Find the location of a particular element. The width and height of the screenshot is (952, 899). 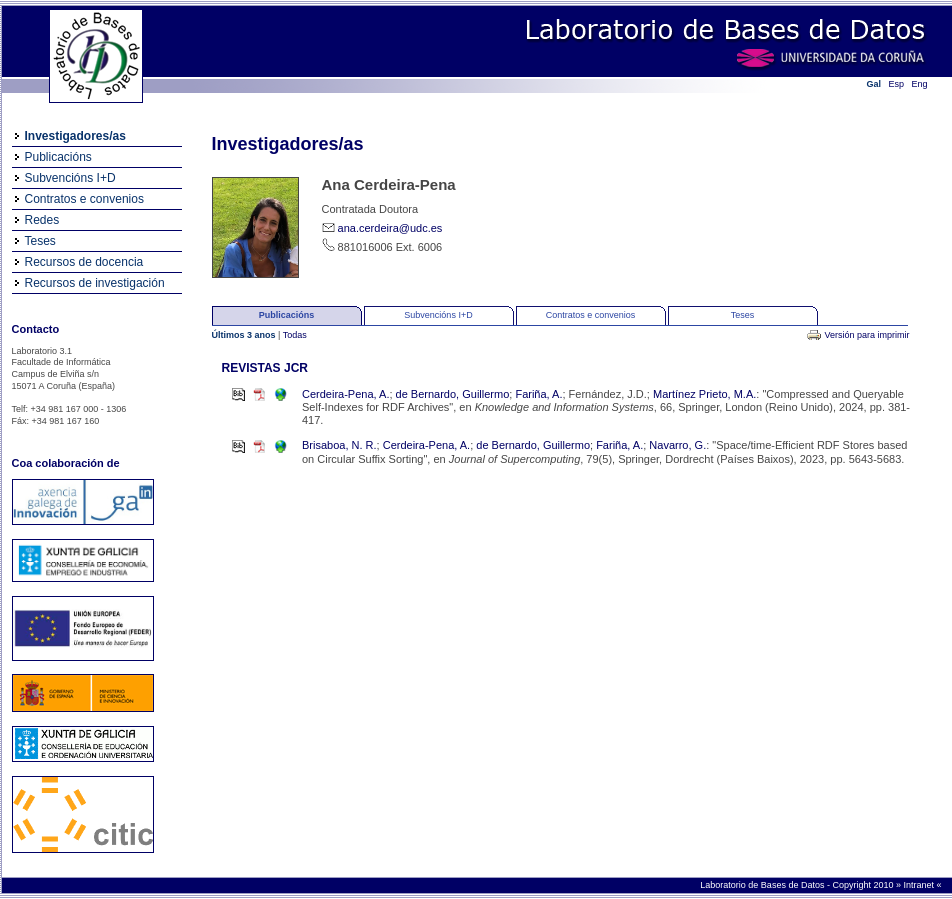

de Bernardo, Guillermo is located at coordinates (453, 394).